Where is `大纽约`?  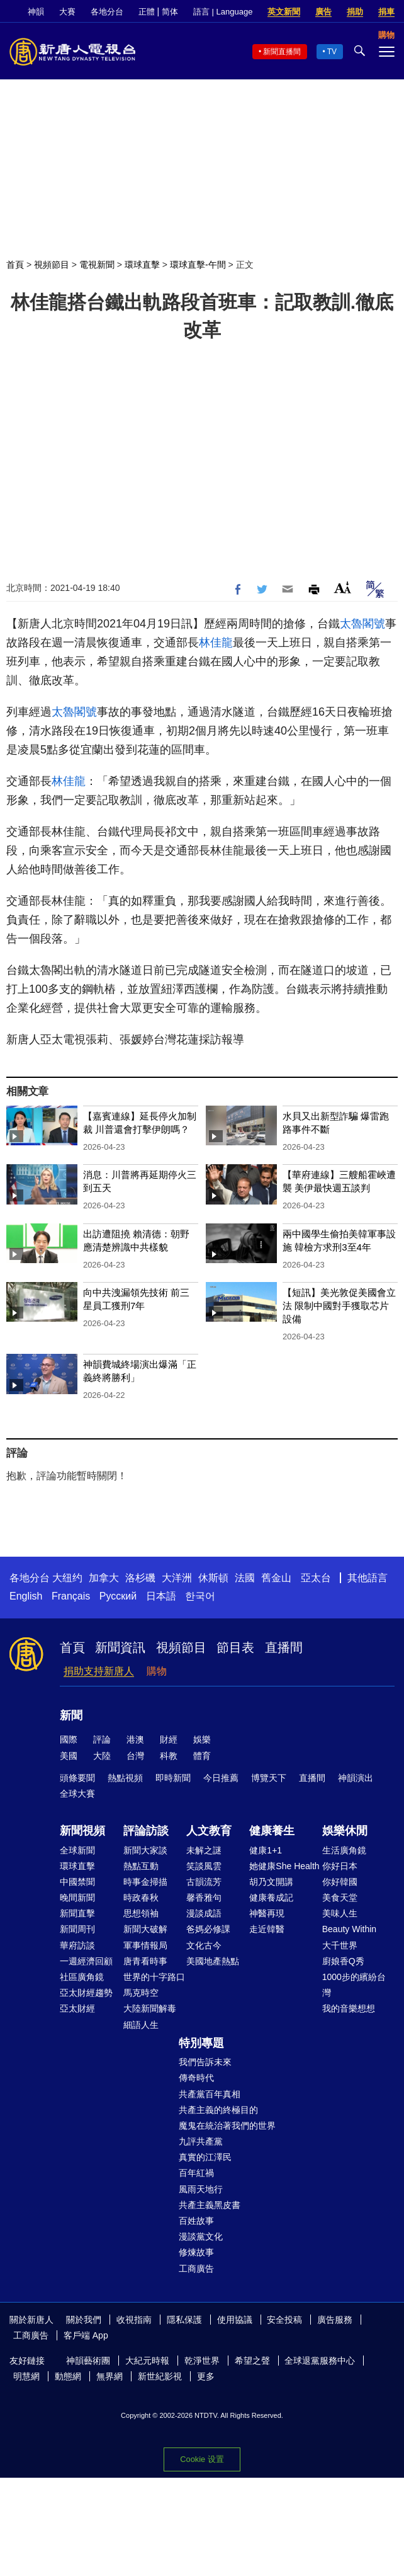
大纽约 is located at coordinates (67, 1577).